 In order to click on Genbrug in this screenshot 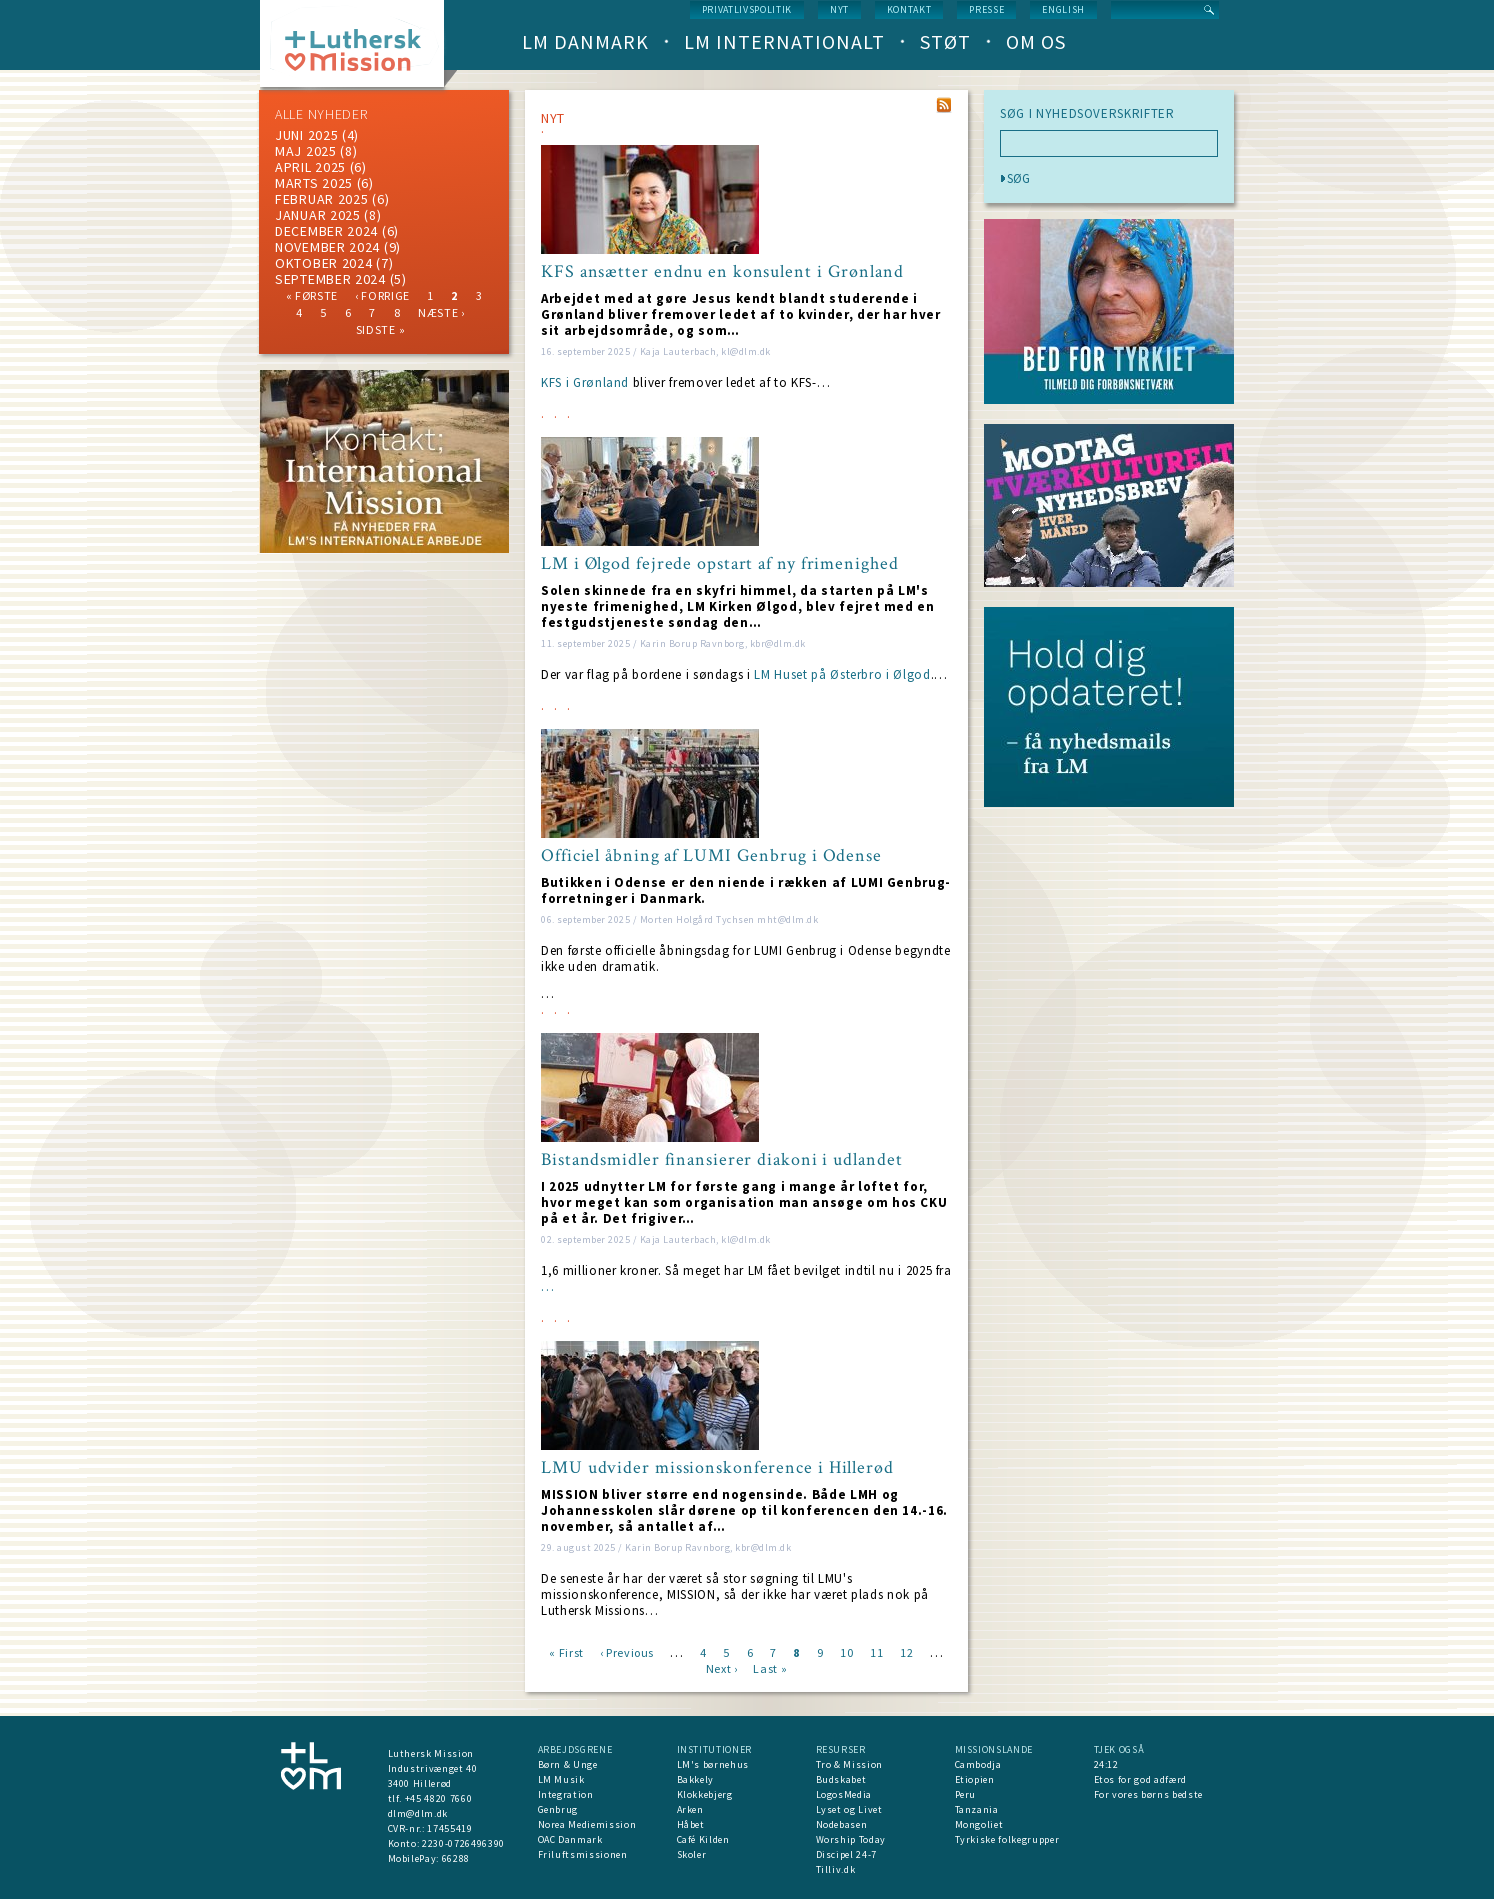, I will do `click(558, 1809)`.